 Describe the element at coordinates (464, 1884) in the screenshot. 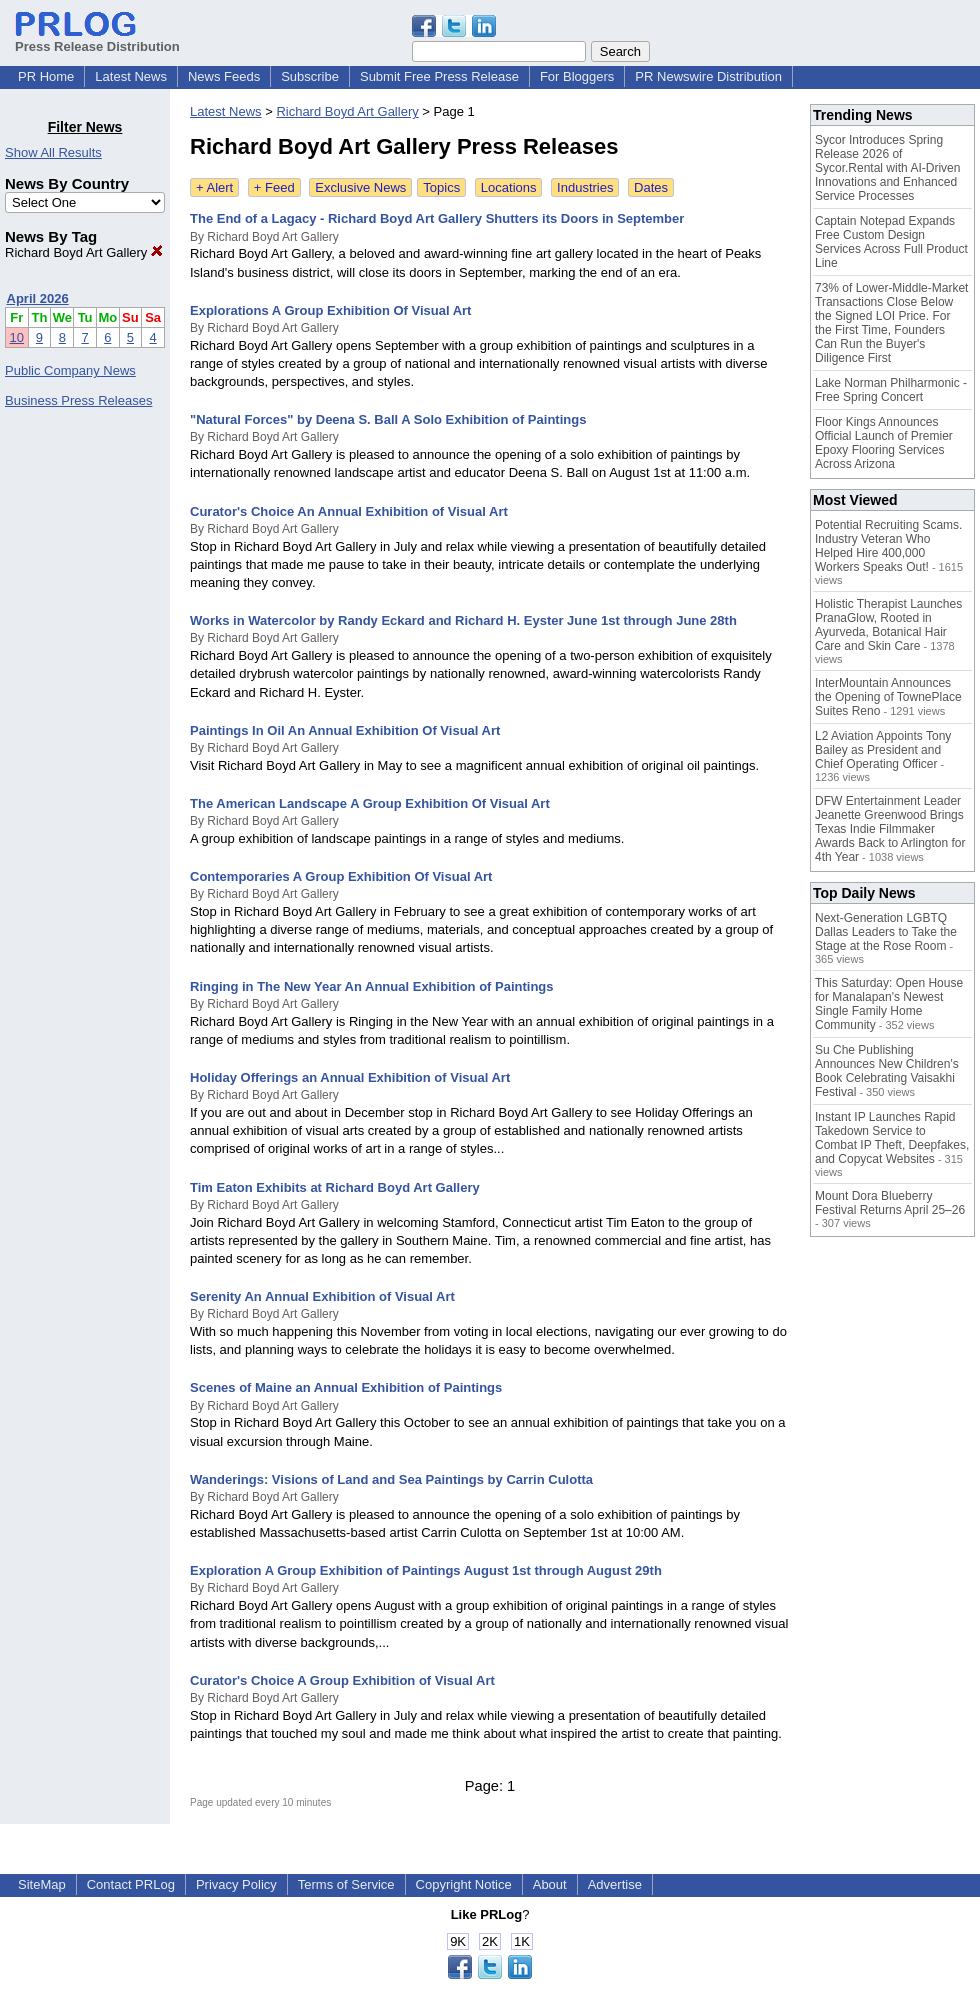

I see `Copyright Notice` at that location.